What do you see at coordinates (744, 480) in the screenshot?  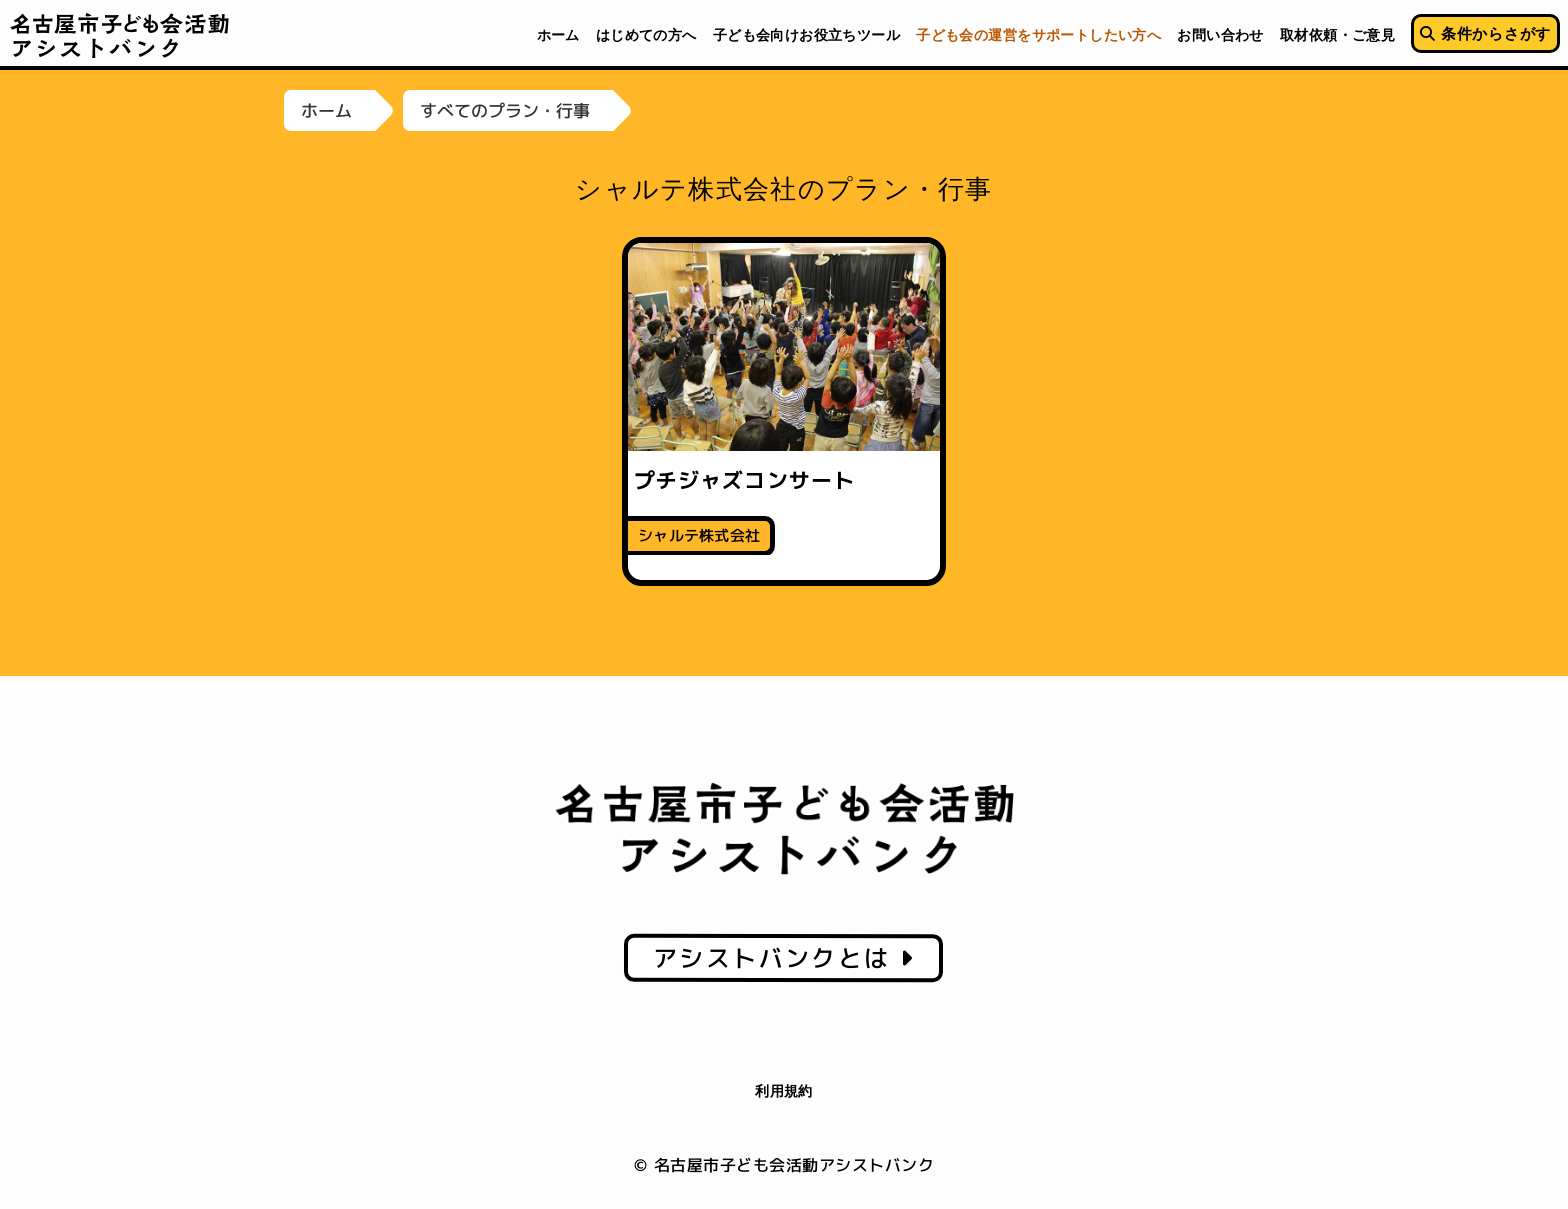 I see `プチジャズコンサート` at bounding box center [744, 480].